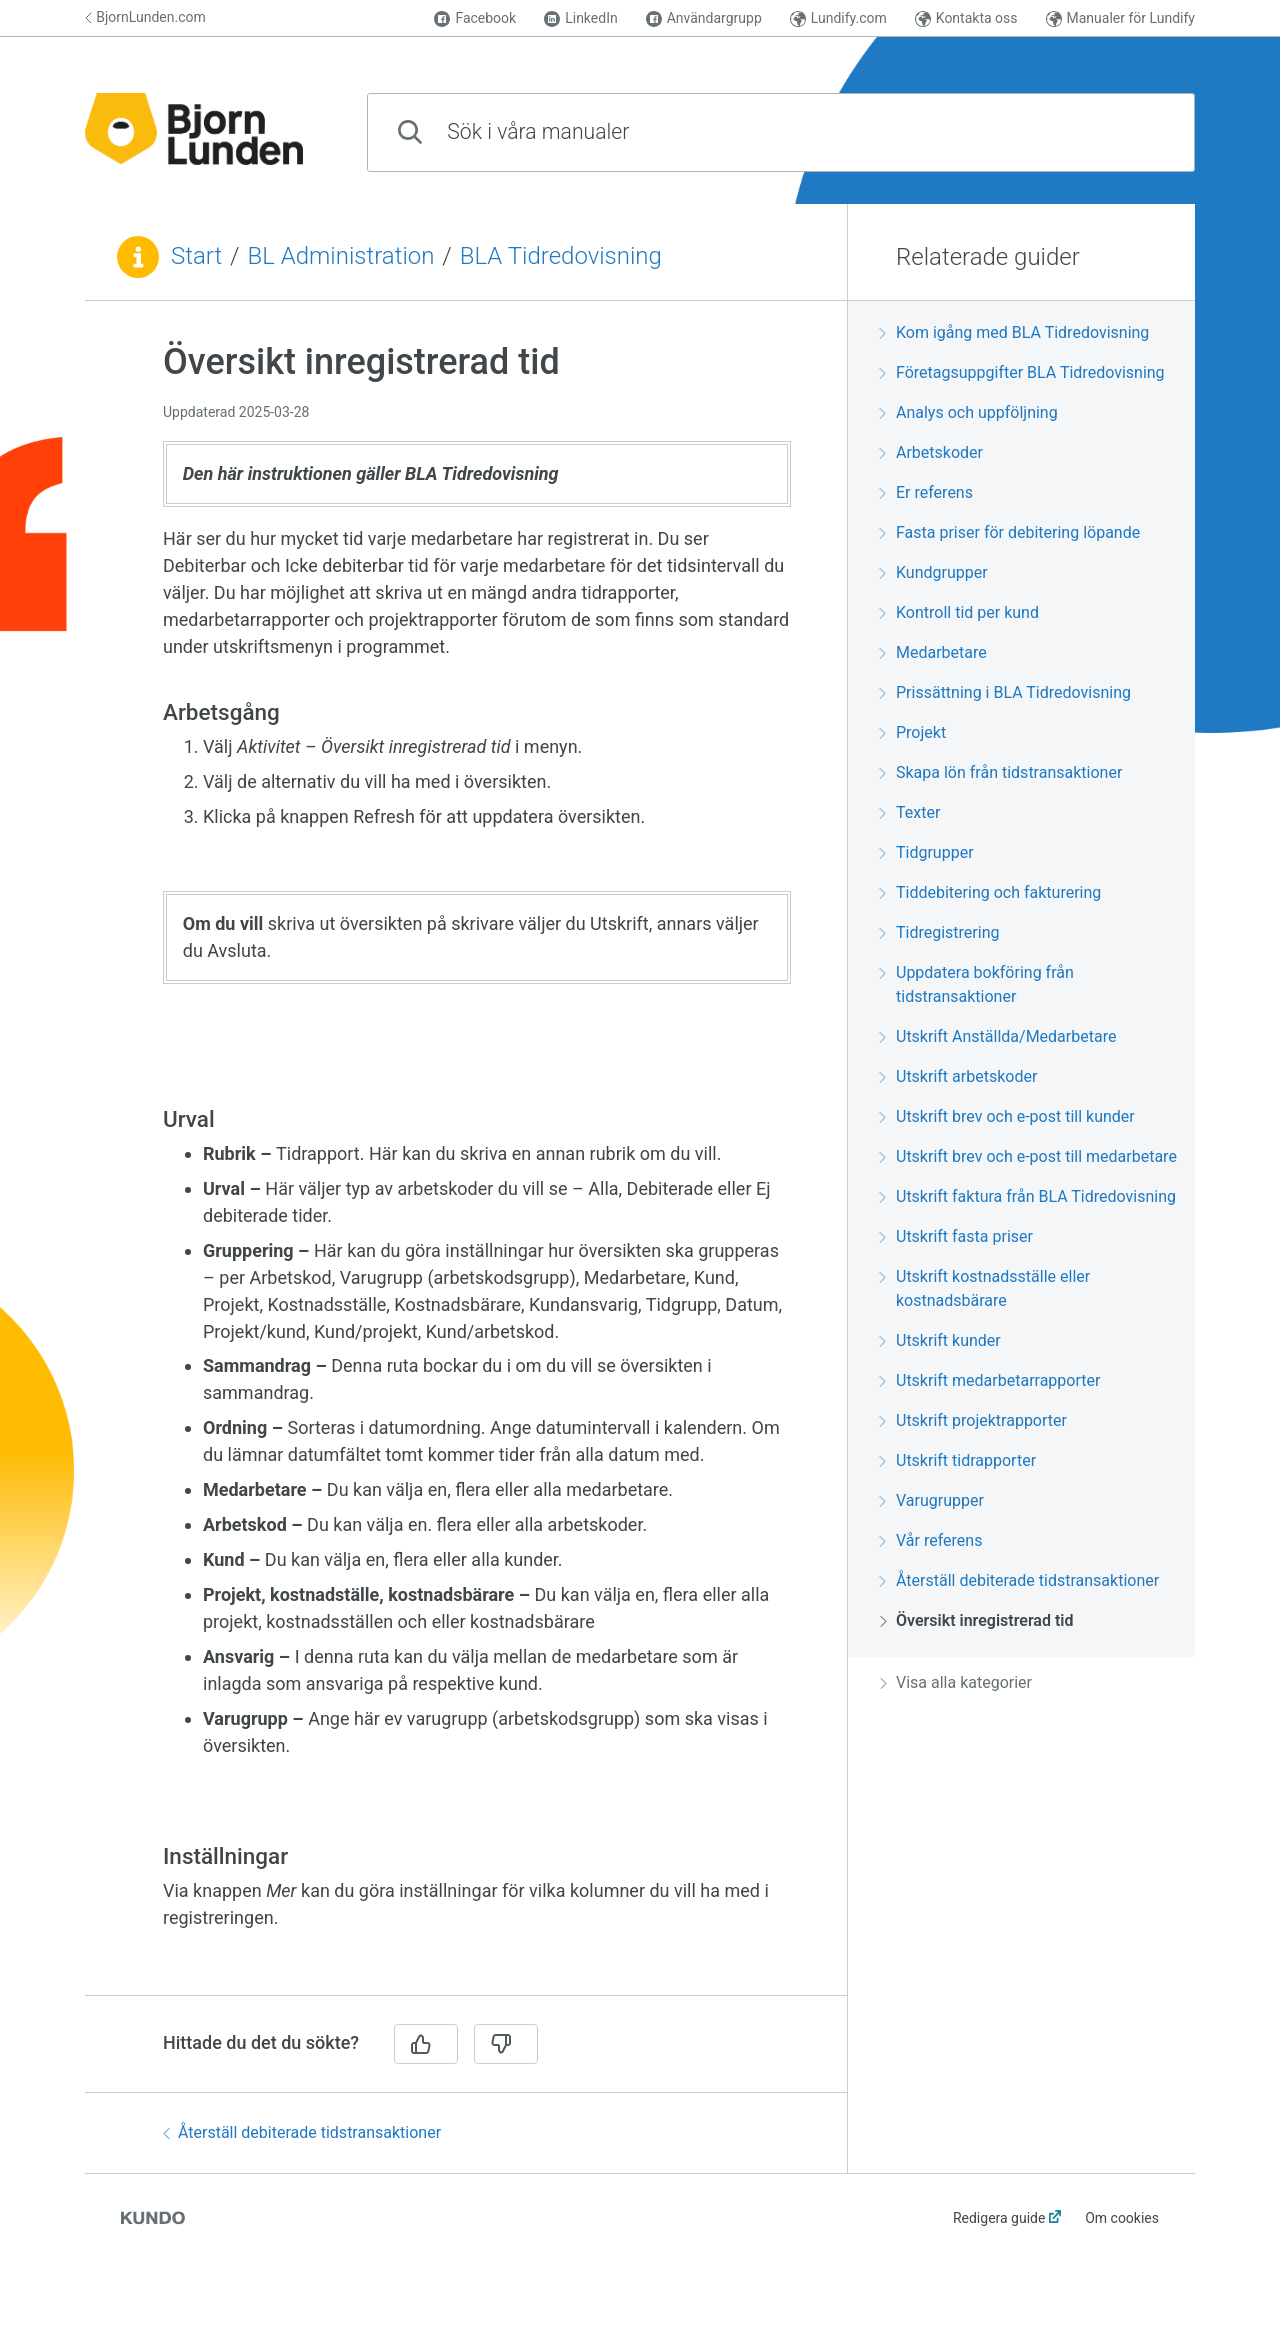 This screenshot has height=2325, width=1280. I want to click on Medarbetare, so click(933, 652).